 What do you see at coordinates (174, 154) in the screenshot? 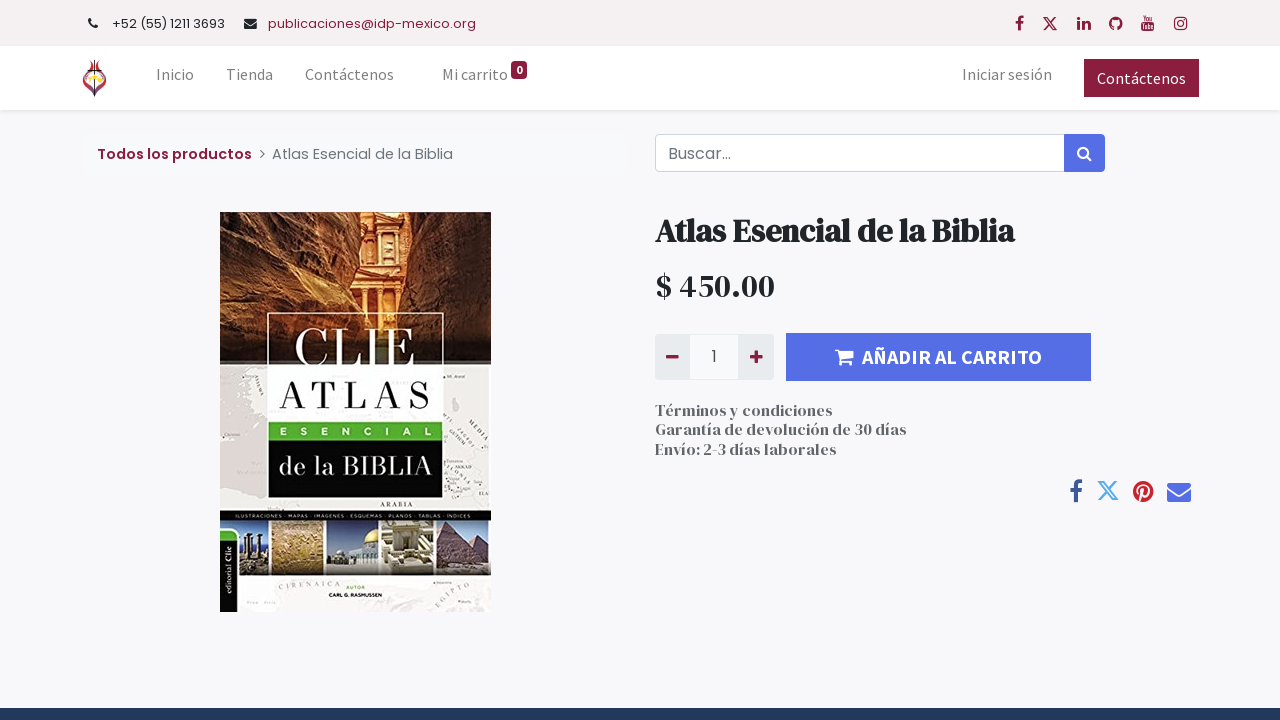
I see `Todos los productos` at bounding box center [174, 154].